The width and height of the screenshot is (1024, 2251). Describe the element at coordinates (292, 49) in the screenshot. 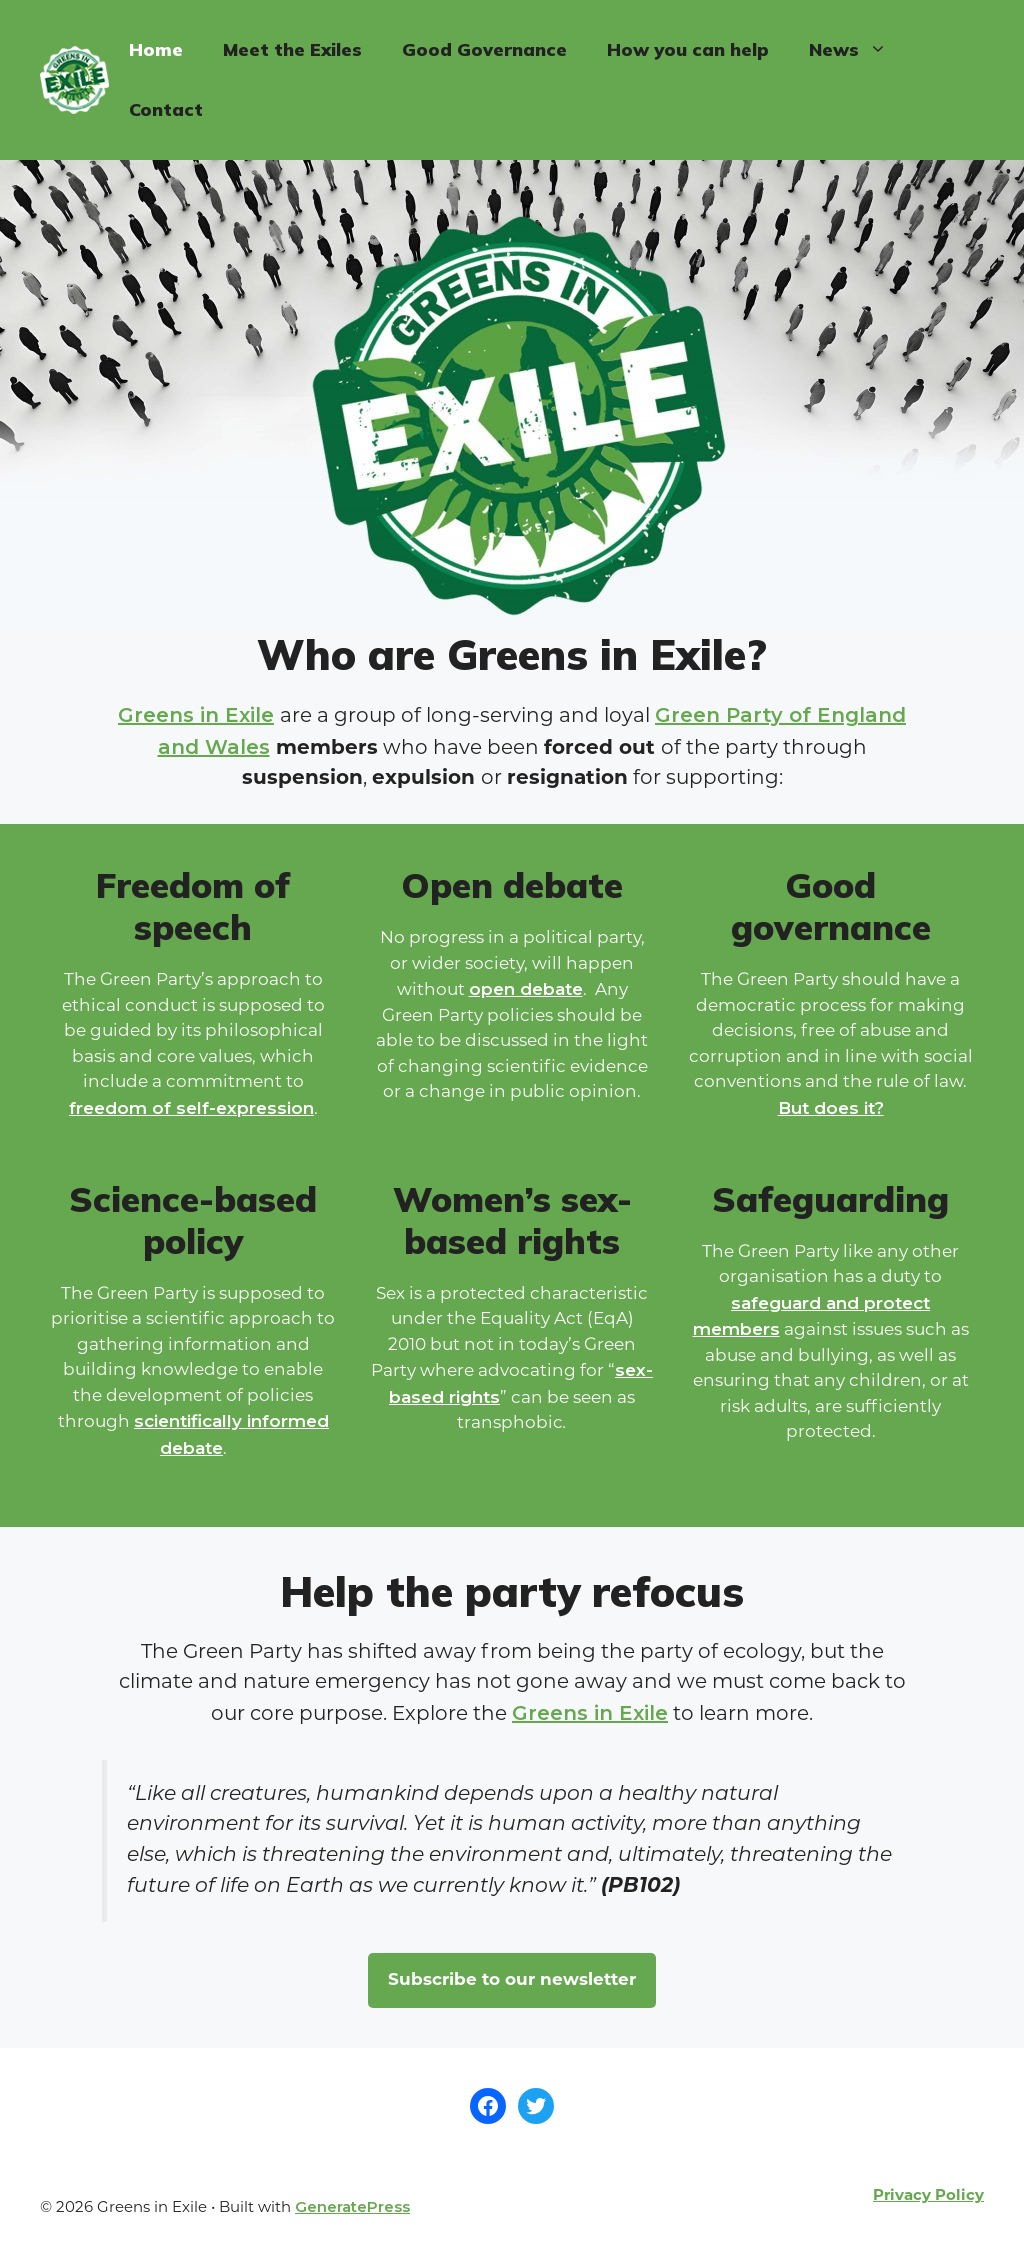

I see `Meet the Exiles` at that location.